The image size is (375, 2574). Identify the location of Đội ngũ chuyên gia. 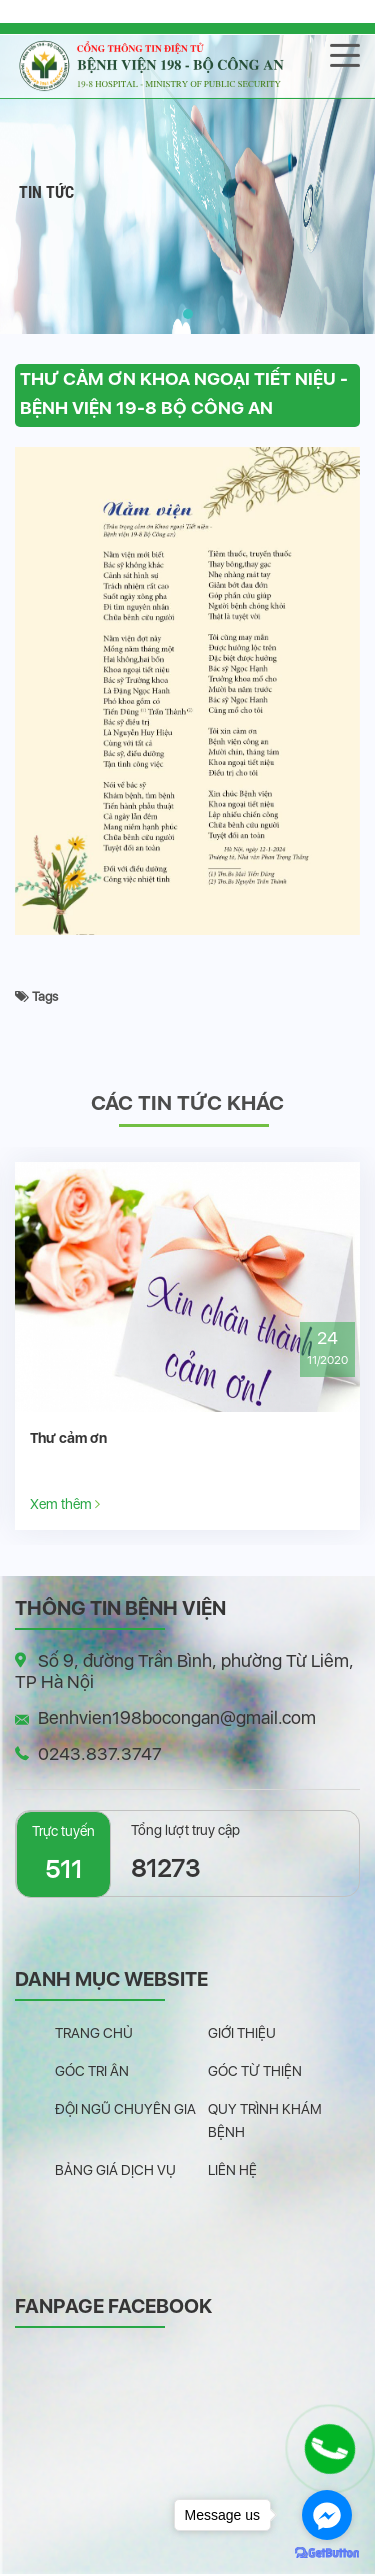
(125, 2109).